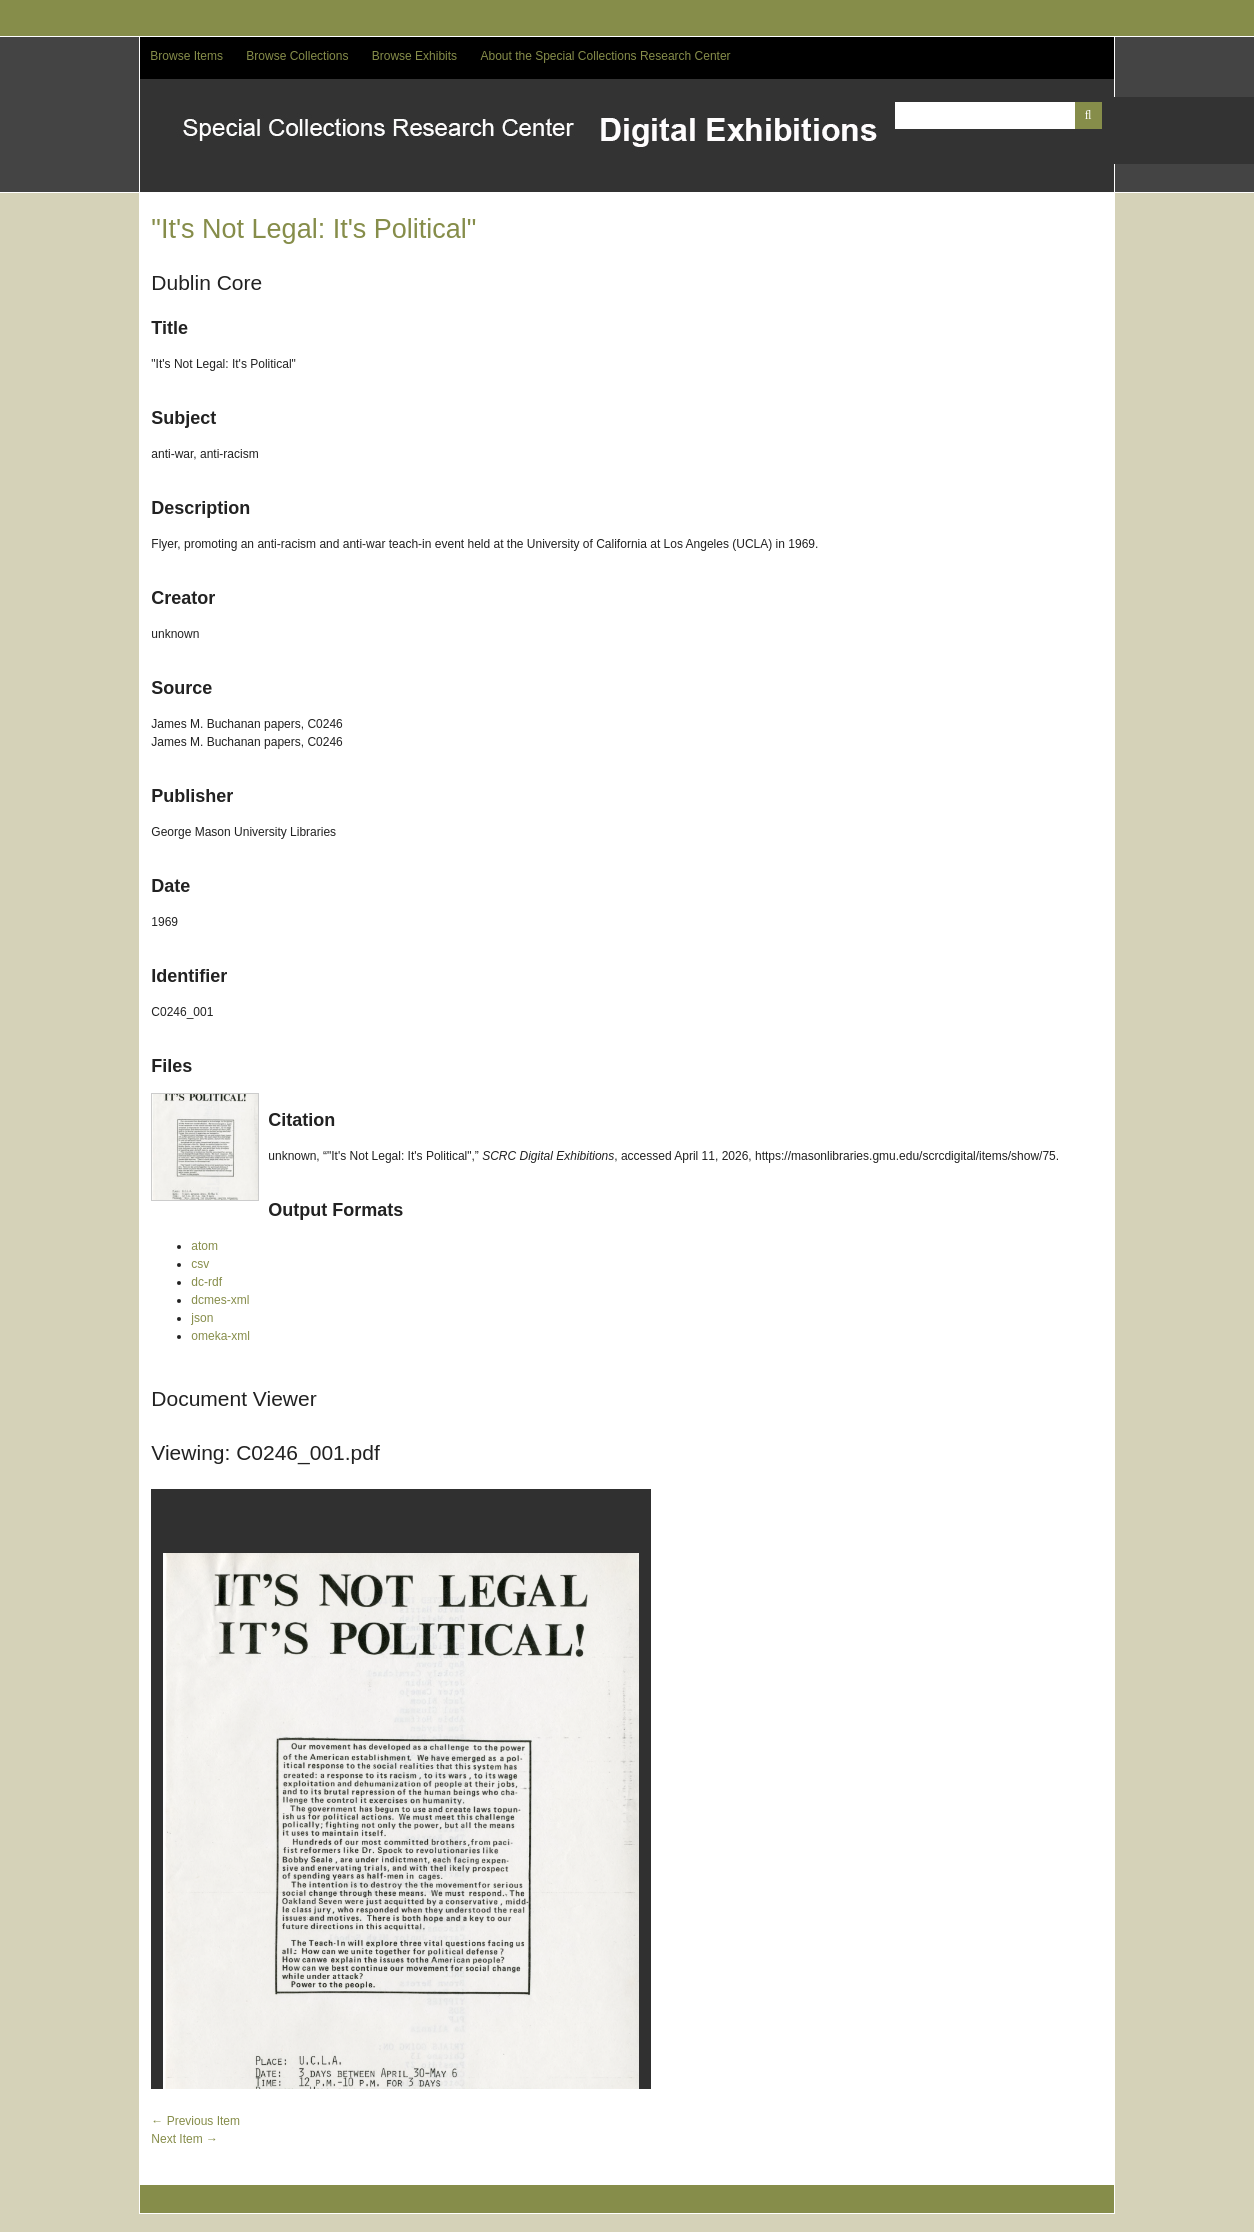 Image resolution: width=1254 pixels, height=2232 pixels. I want to click on dcmes-xml, so click(220, 1300).